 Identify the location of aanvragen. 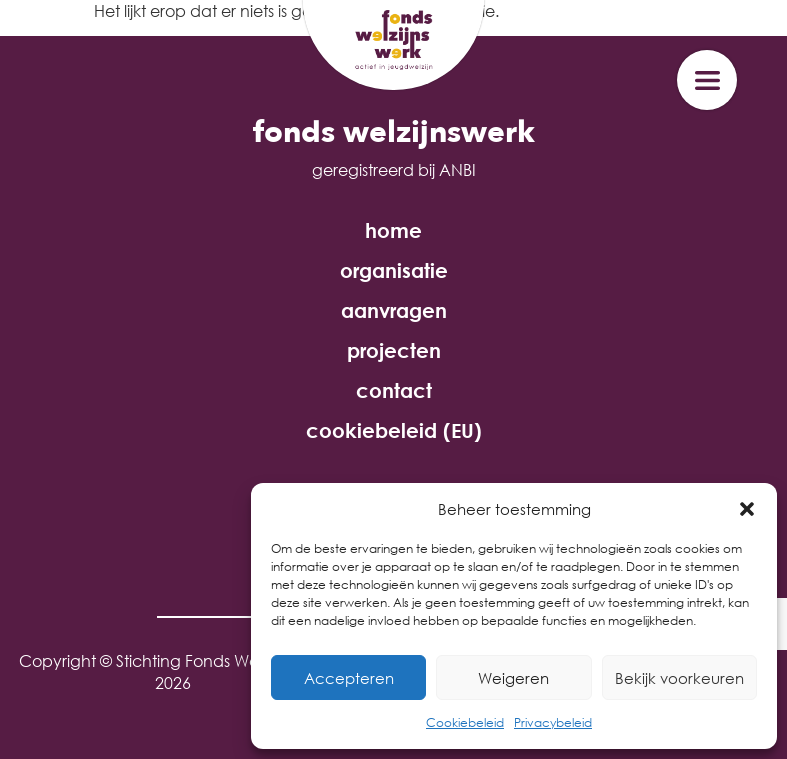
(394, 311).